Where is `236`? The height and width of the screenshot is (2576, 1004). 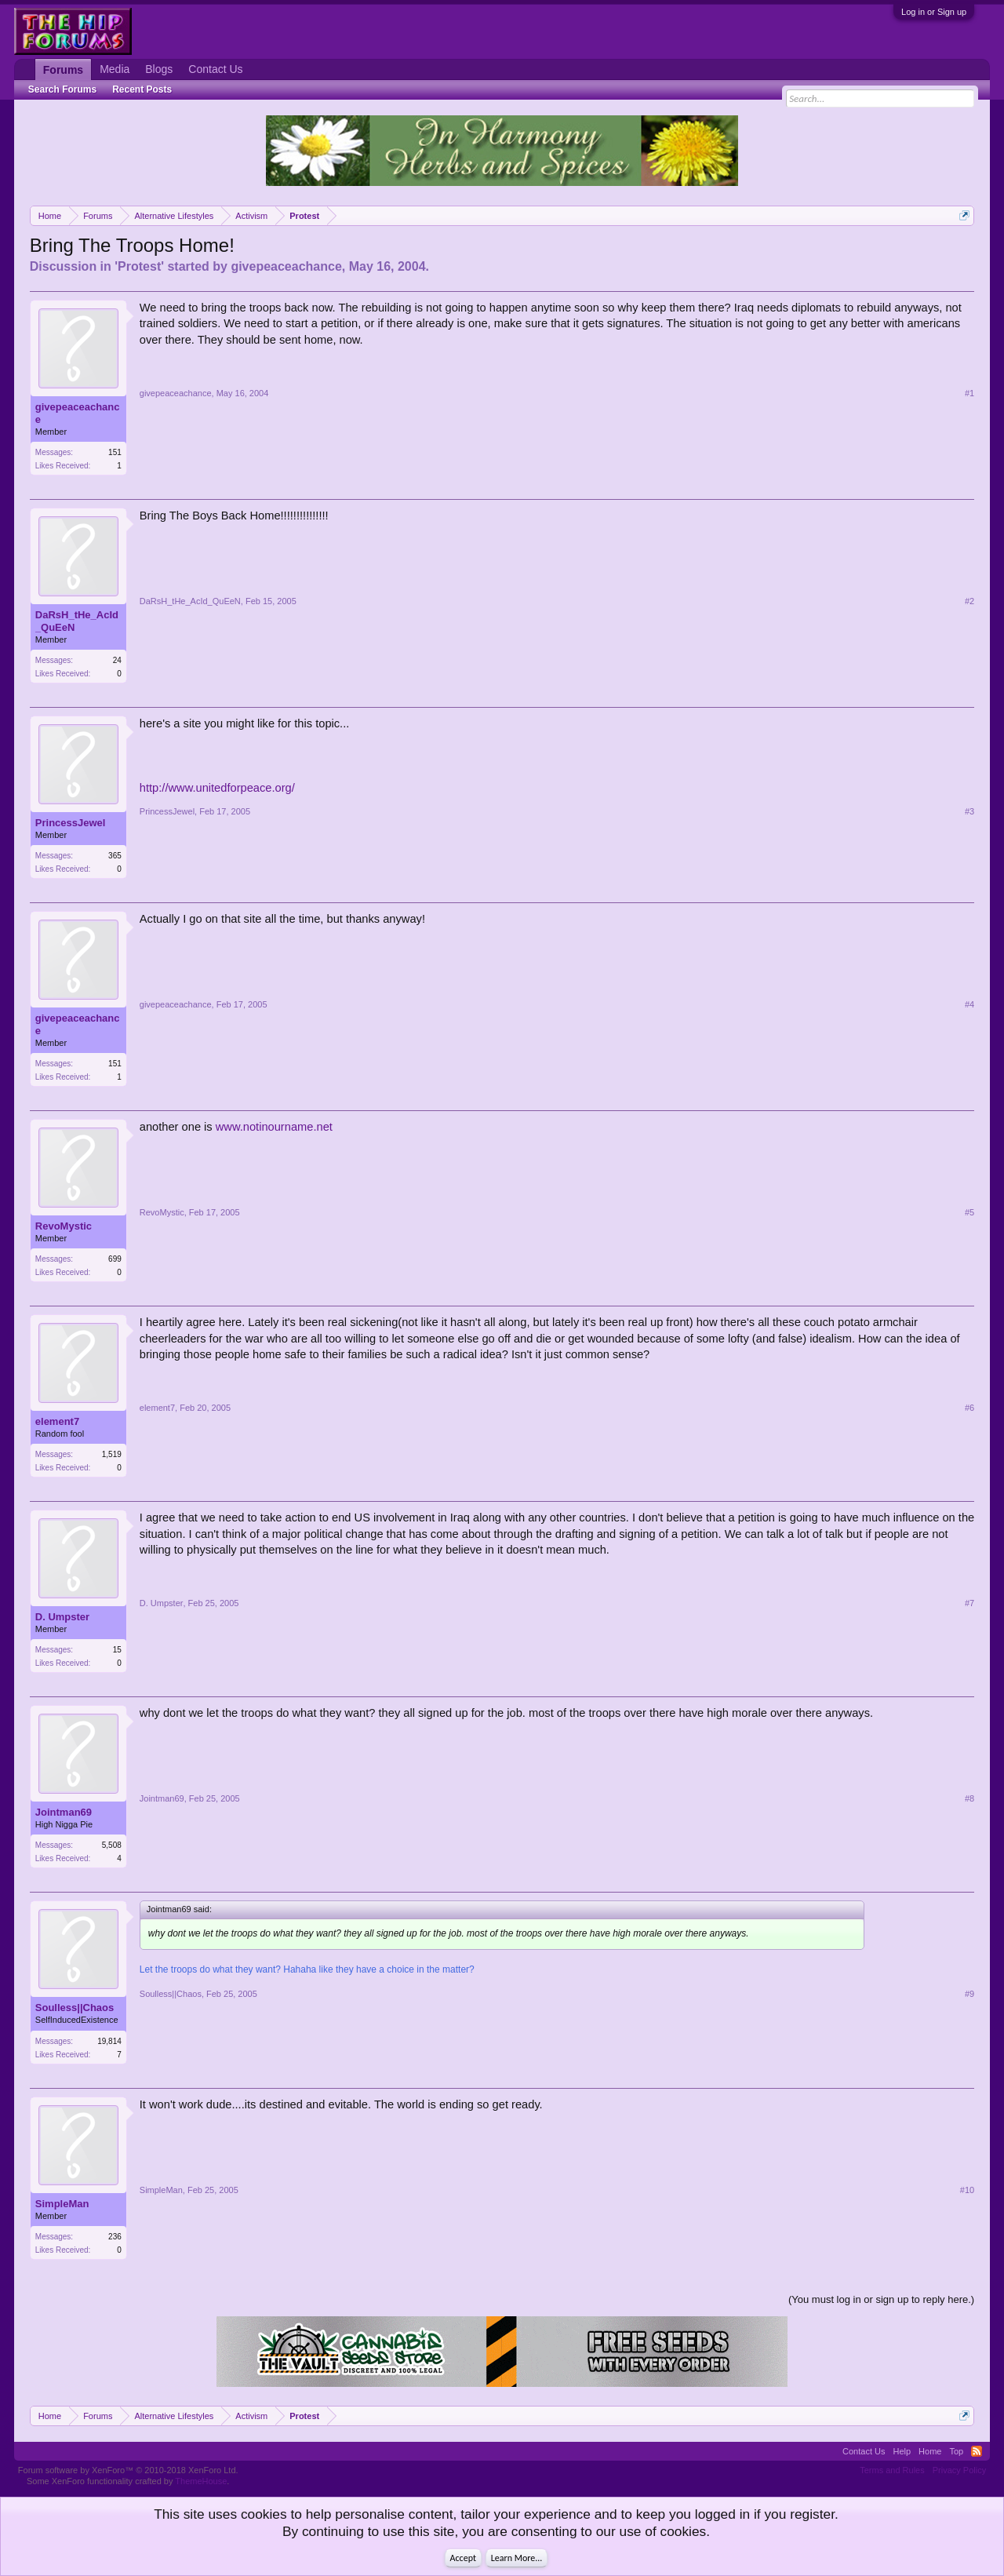 236 is located at coordinates (115, 2236).